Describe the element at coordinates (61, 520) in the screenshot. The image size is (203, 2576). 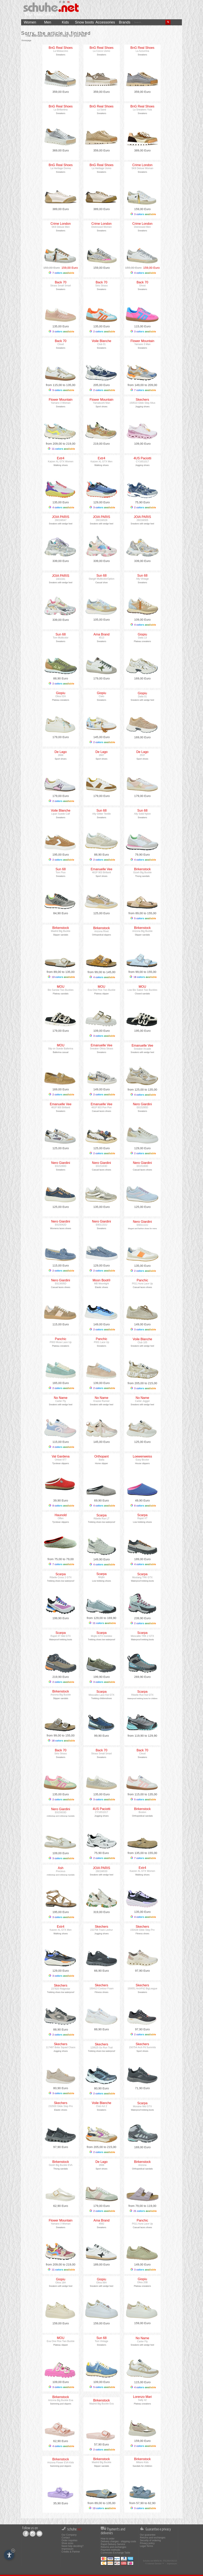
I see `2601W047` at that location.